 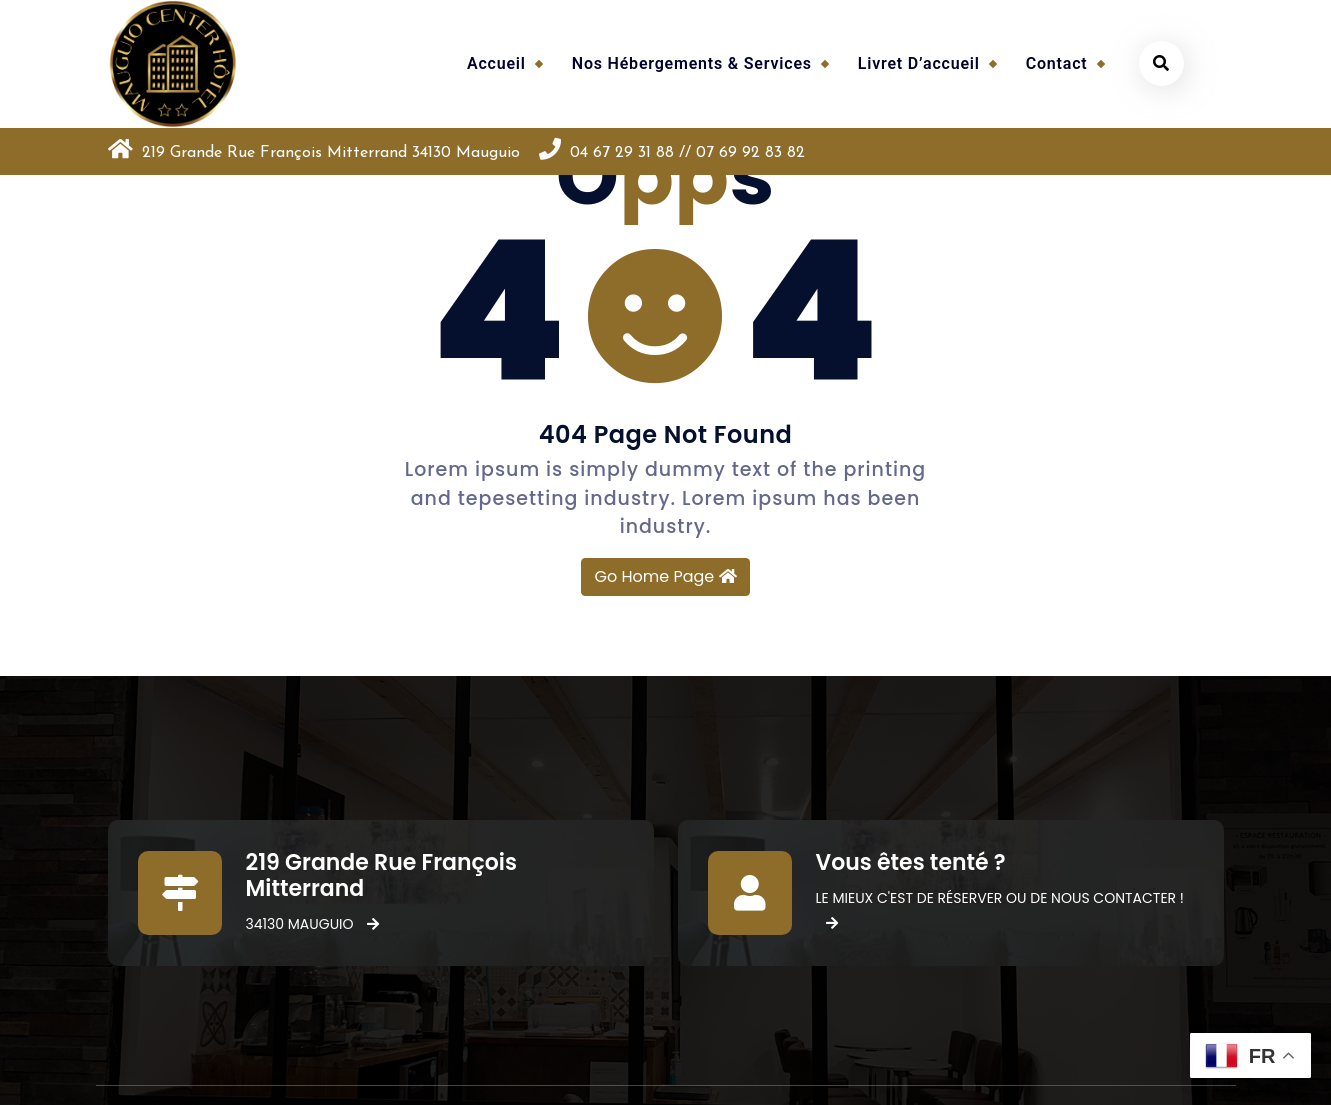 What do you see at coordinates (692, 63) in the screenshot?
I see `Nos hébergements & services` at bounding box center [692, 63].